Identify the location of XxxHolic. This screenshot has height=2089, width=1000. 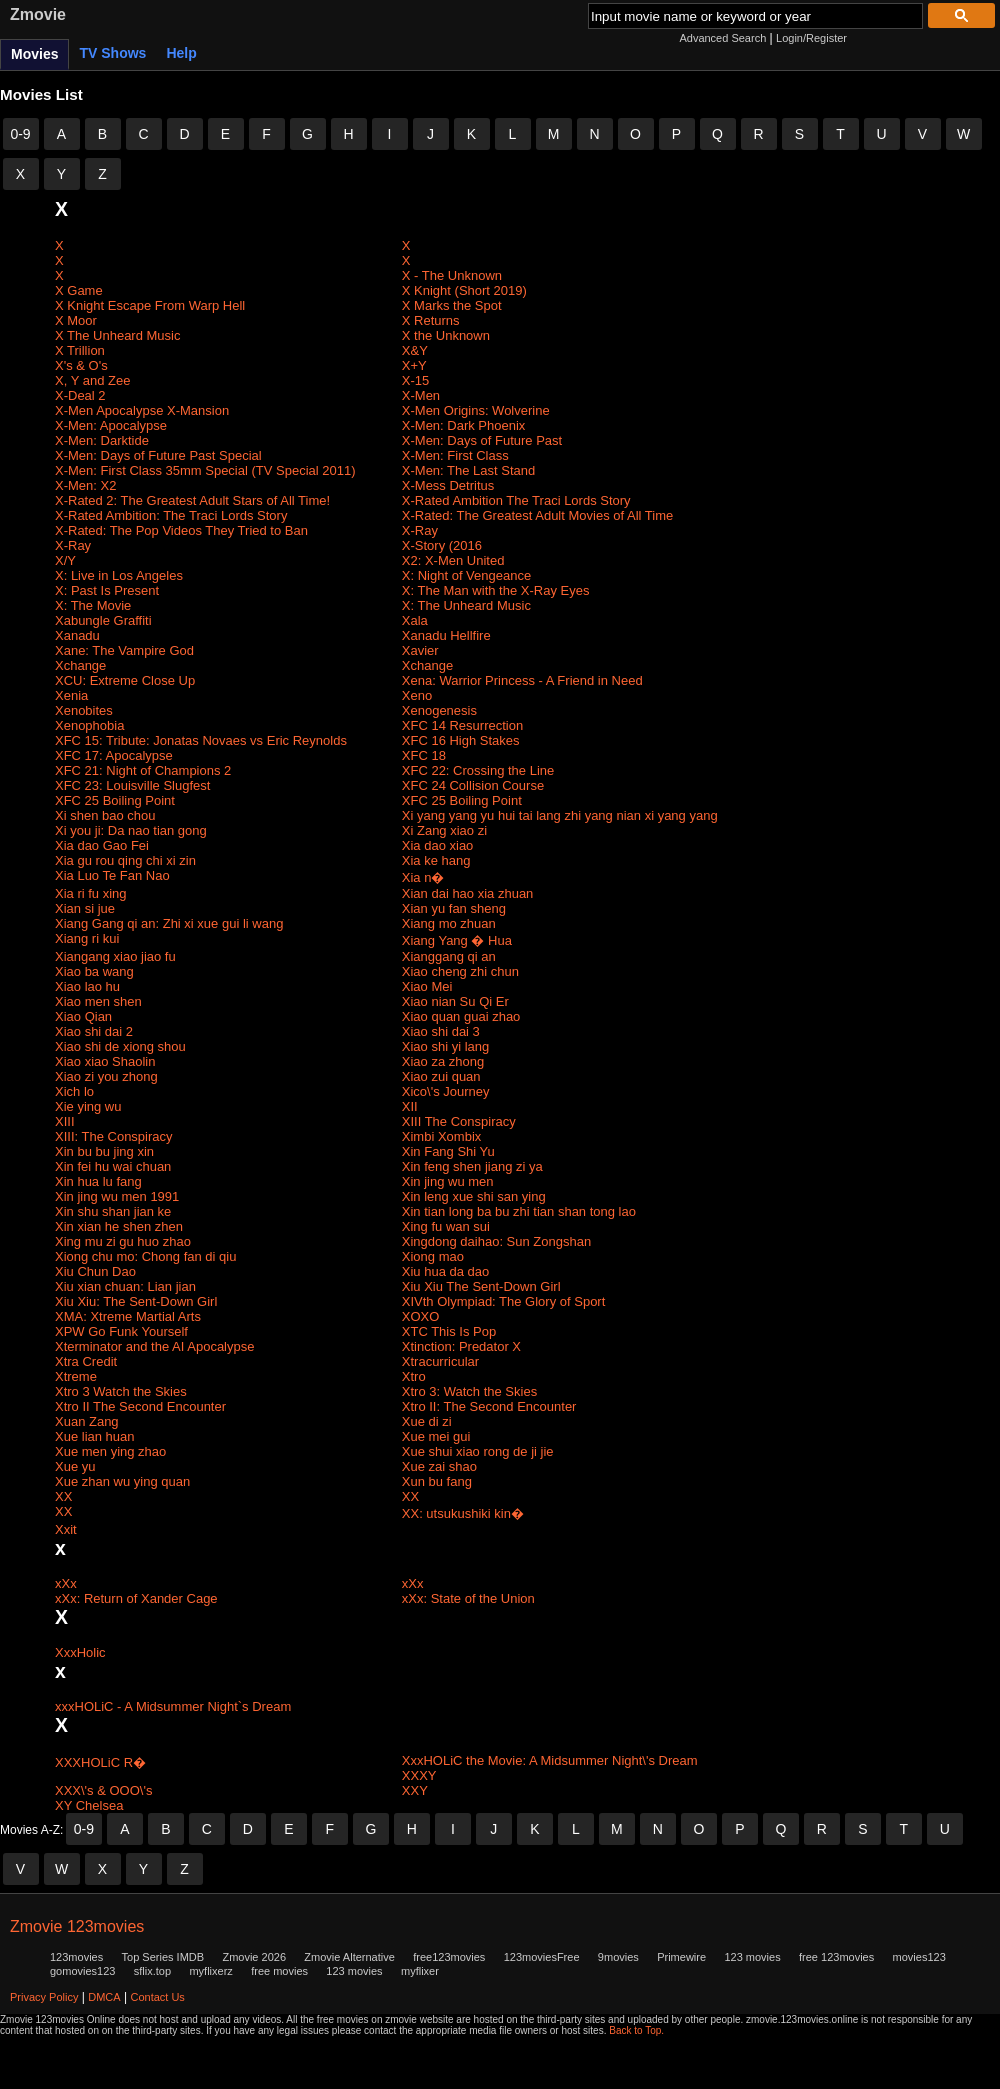
(80, 1652).